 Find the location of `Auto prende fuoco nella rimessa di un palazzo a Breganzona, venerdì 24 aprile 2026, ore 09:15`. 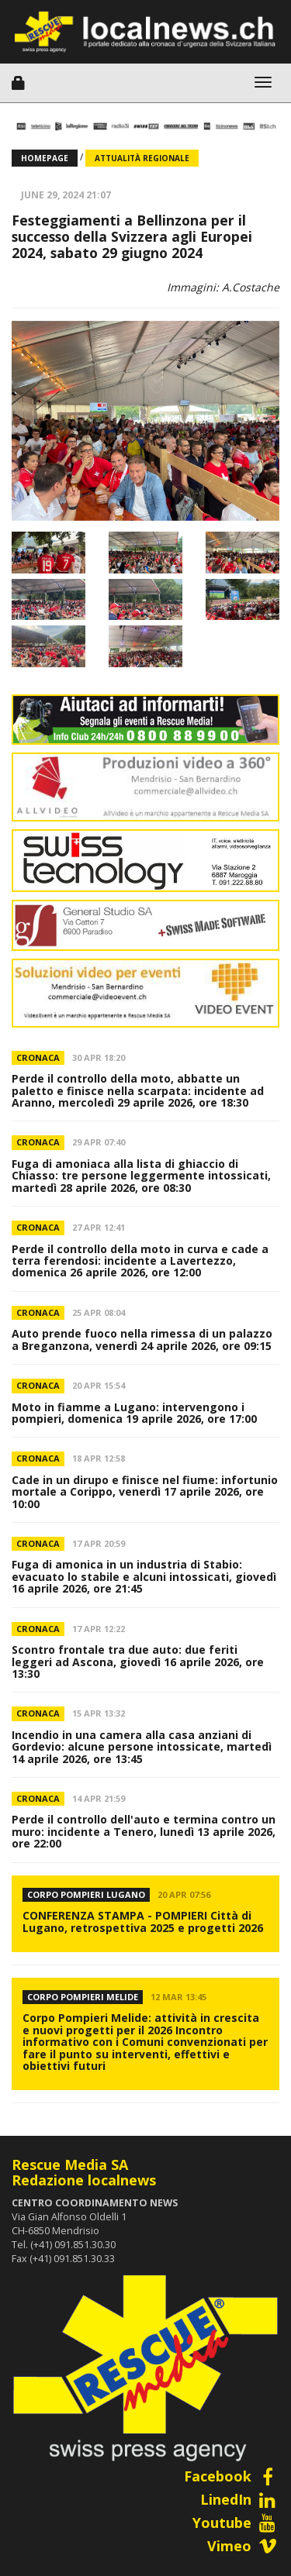

Auto prende fuoco nella rimessa di un palazzo a Breganzona, venerdì 24 aprile 2026, ore 09:15 is located at coordinates (142, 1339).